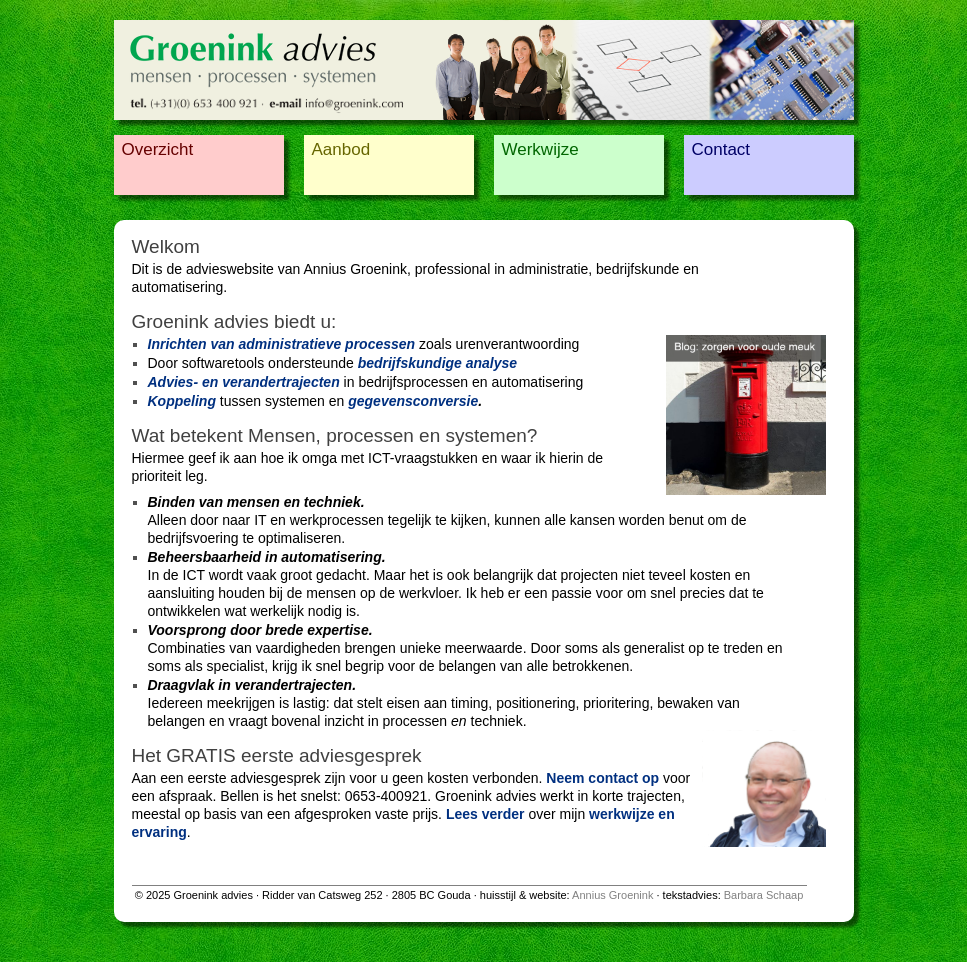  What do you see at coordinates (764, 895) in the screenshot?
I see `Barbara Schaap` at bounding box center [764, 895].